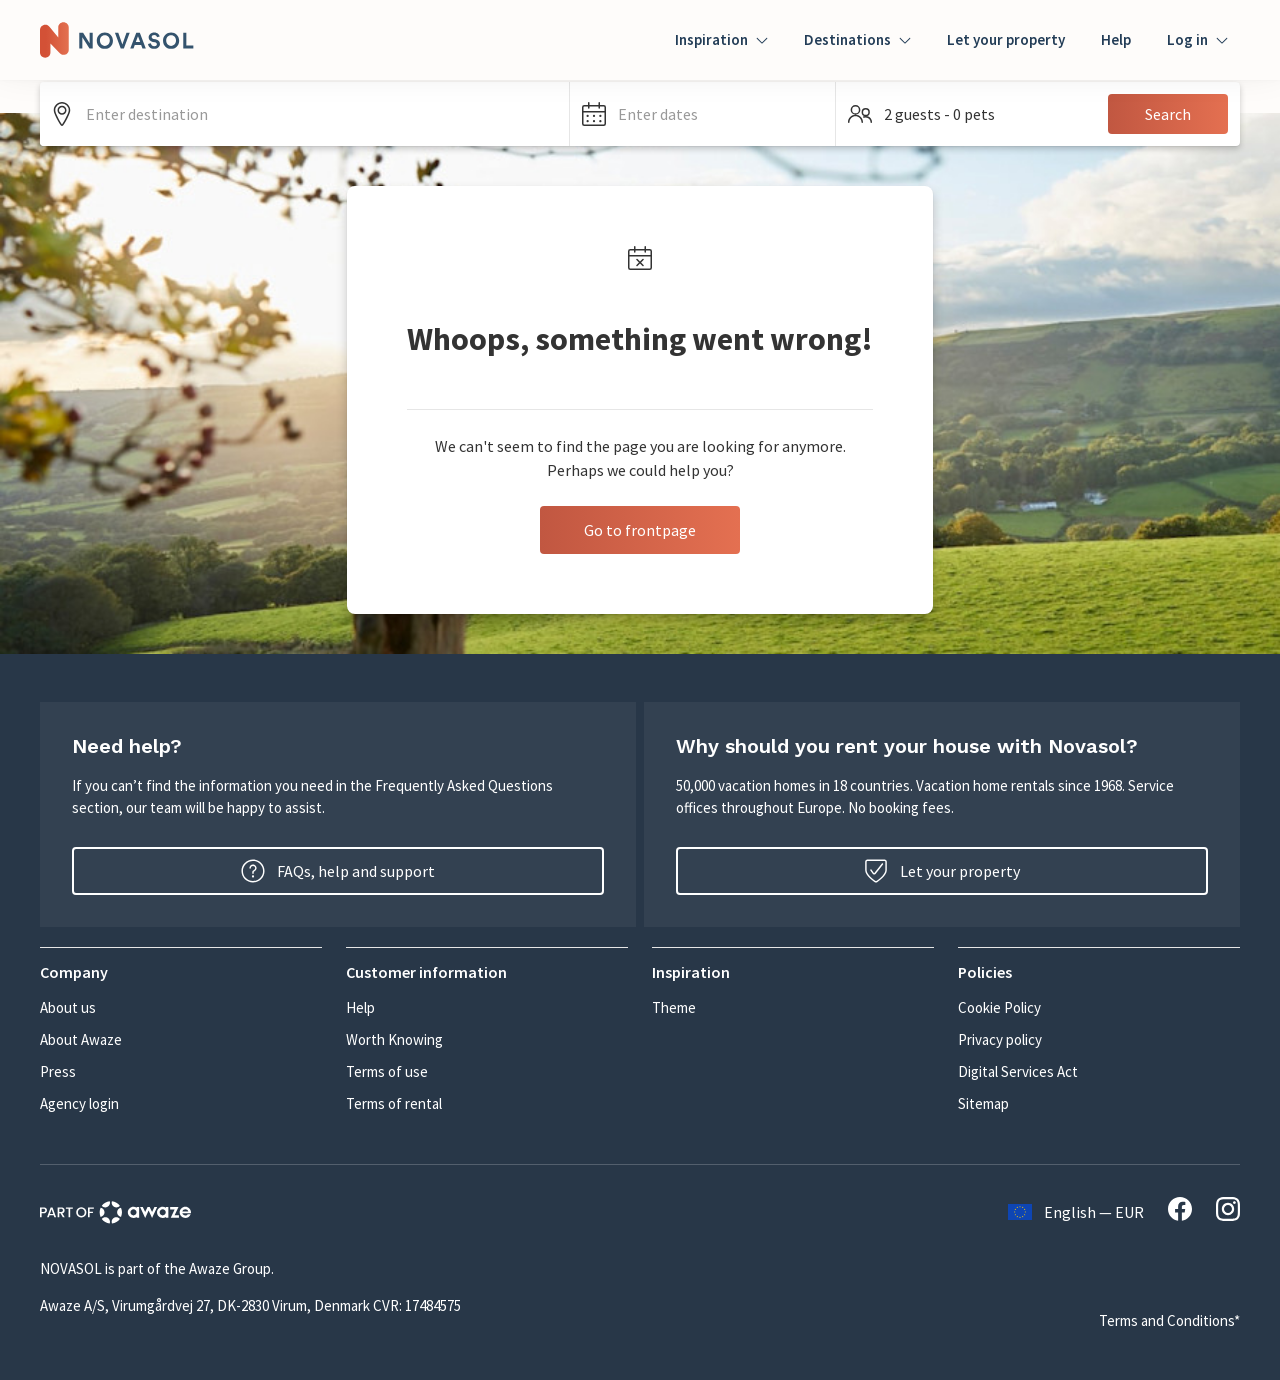 Image resolution: width=1280 pixels, height=1380 pixels. What do you see at coordinates (674, 1007) in the screenshot?
I see `Theme` at bounding box center [674, 1007].